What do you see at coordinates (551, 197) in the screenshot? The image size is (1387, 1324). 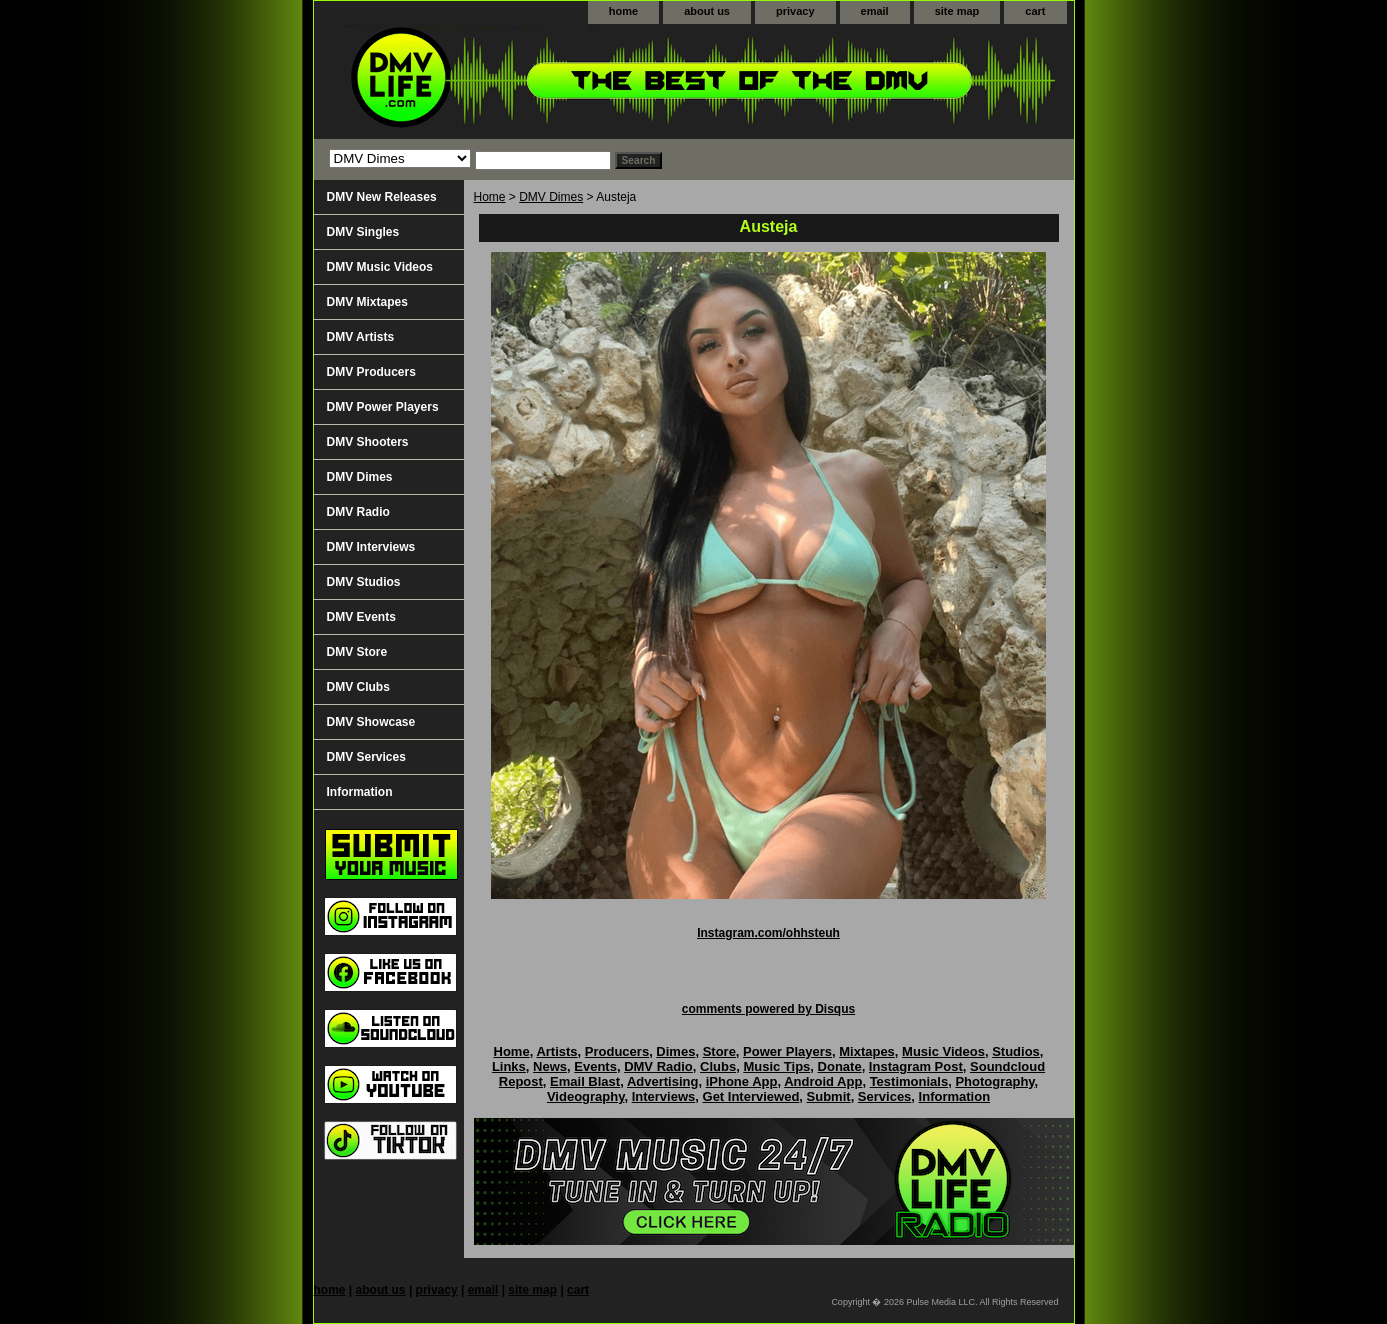 I see `DMV Dimes` at bounding box center [551, 197].